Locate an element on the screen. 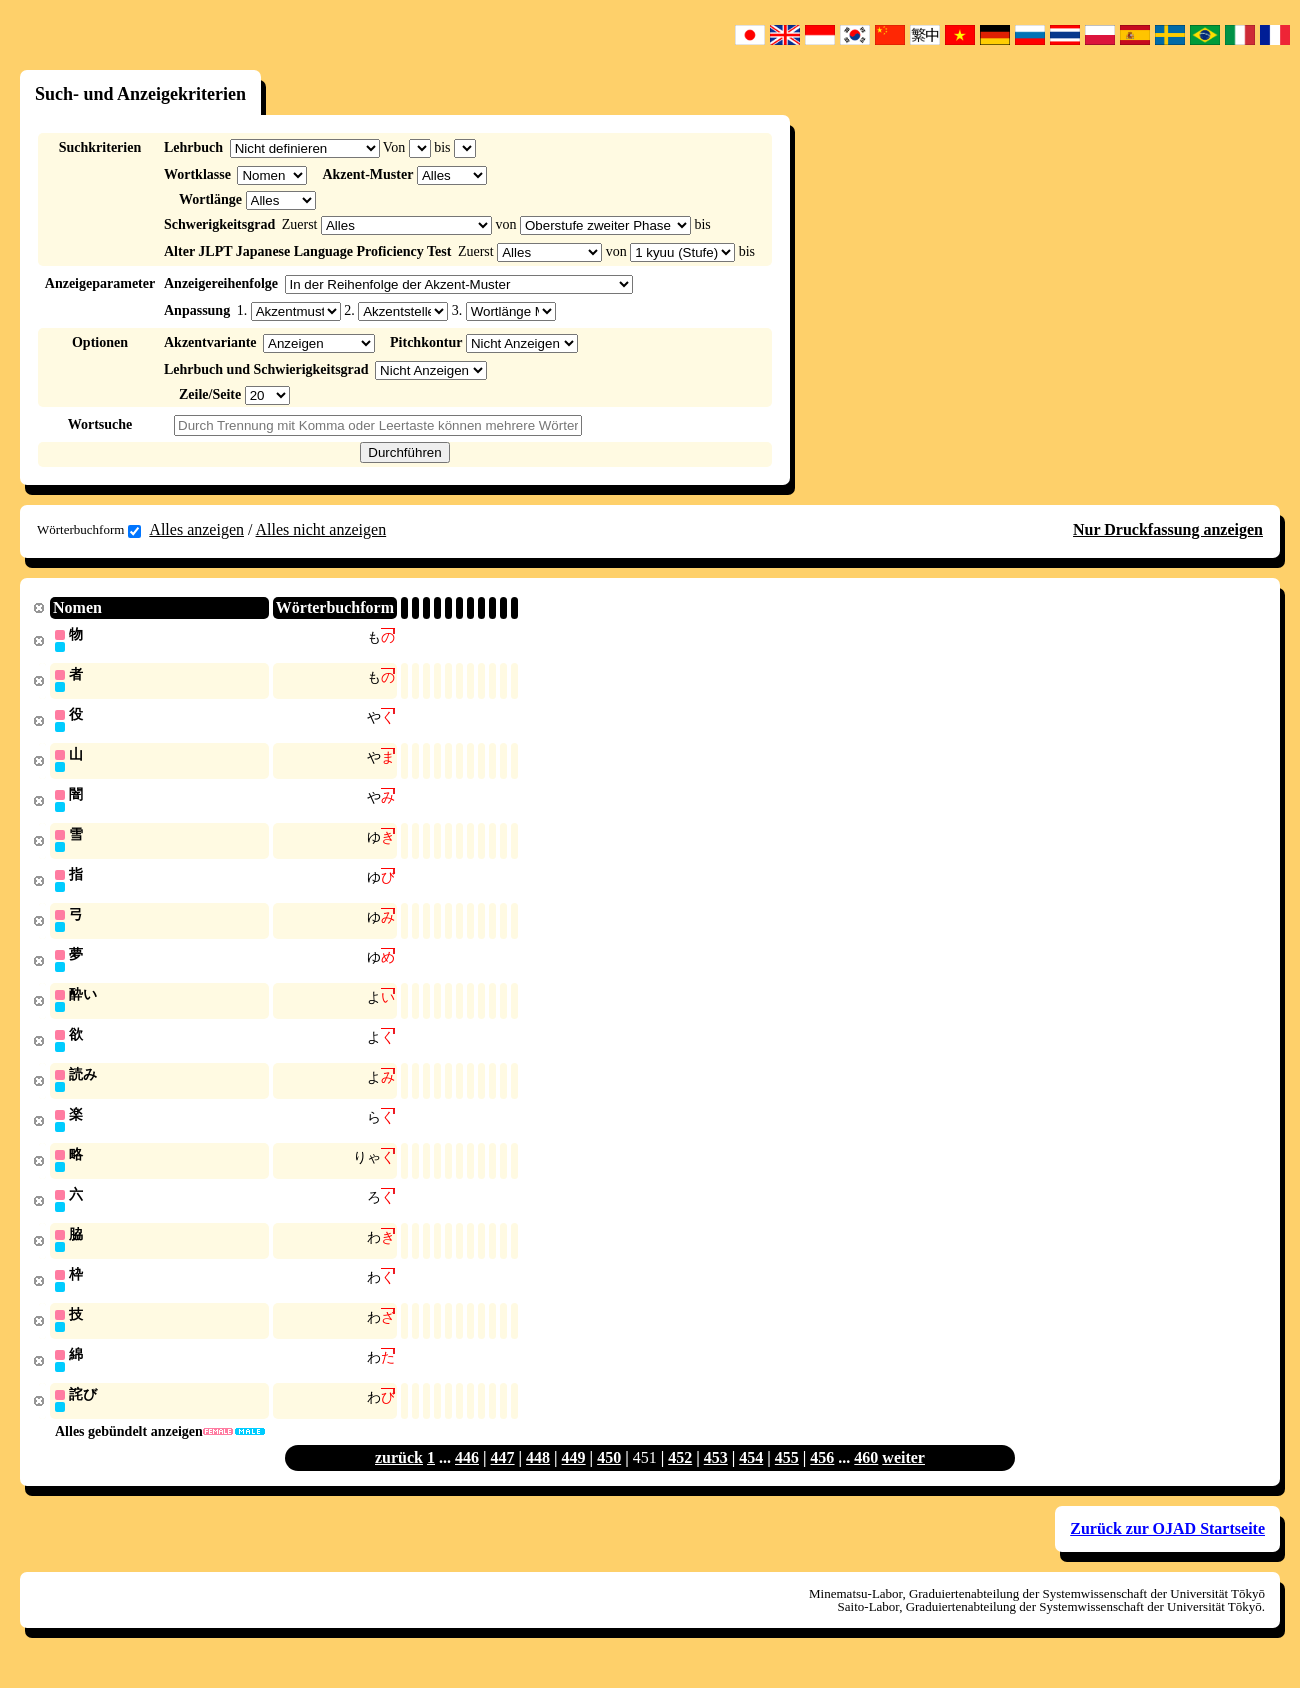 The width and height of the screenshot is (1300, 1688). Nur Druckfassung anzeigen is located at coordinates (1168, 529).